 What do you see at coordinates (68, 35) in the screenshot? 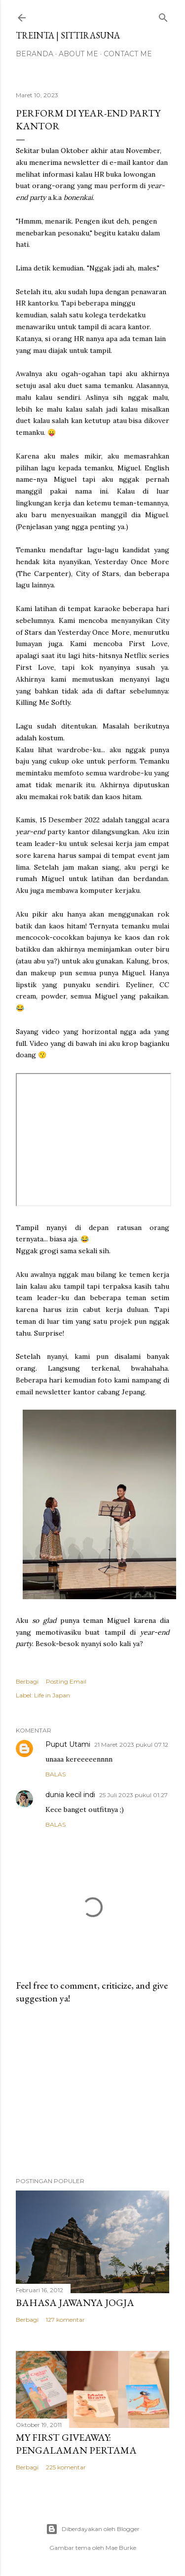
I see `treinta | sittirasuna` at bounding box center [68, 35].